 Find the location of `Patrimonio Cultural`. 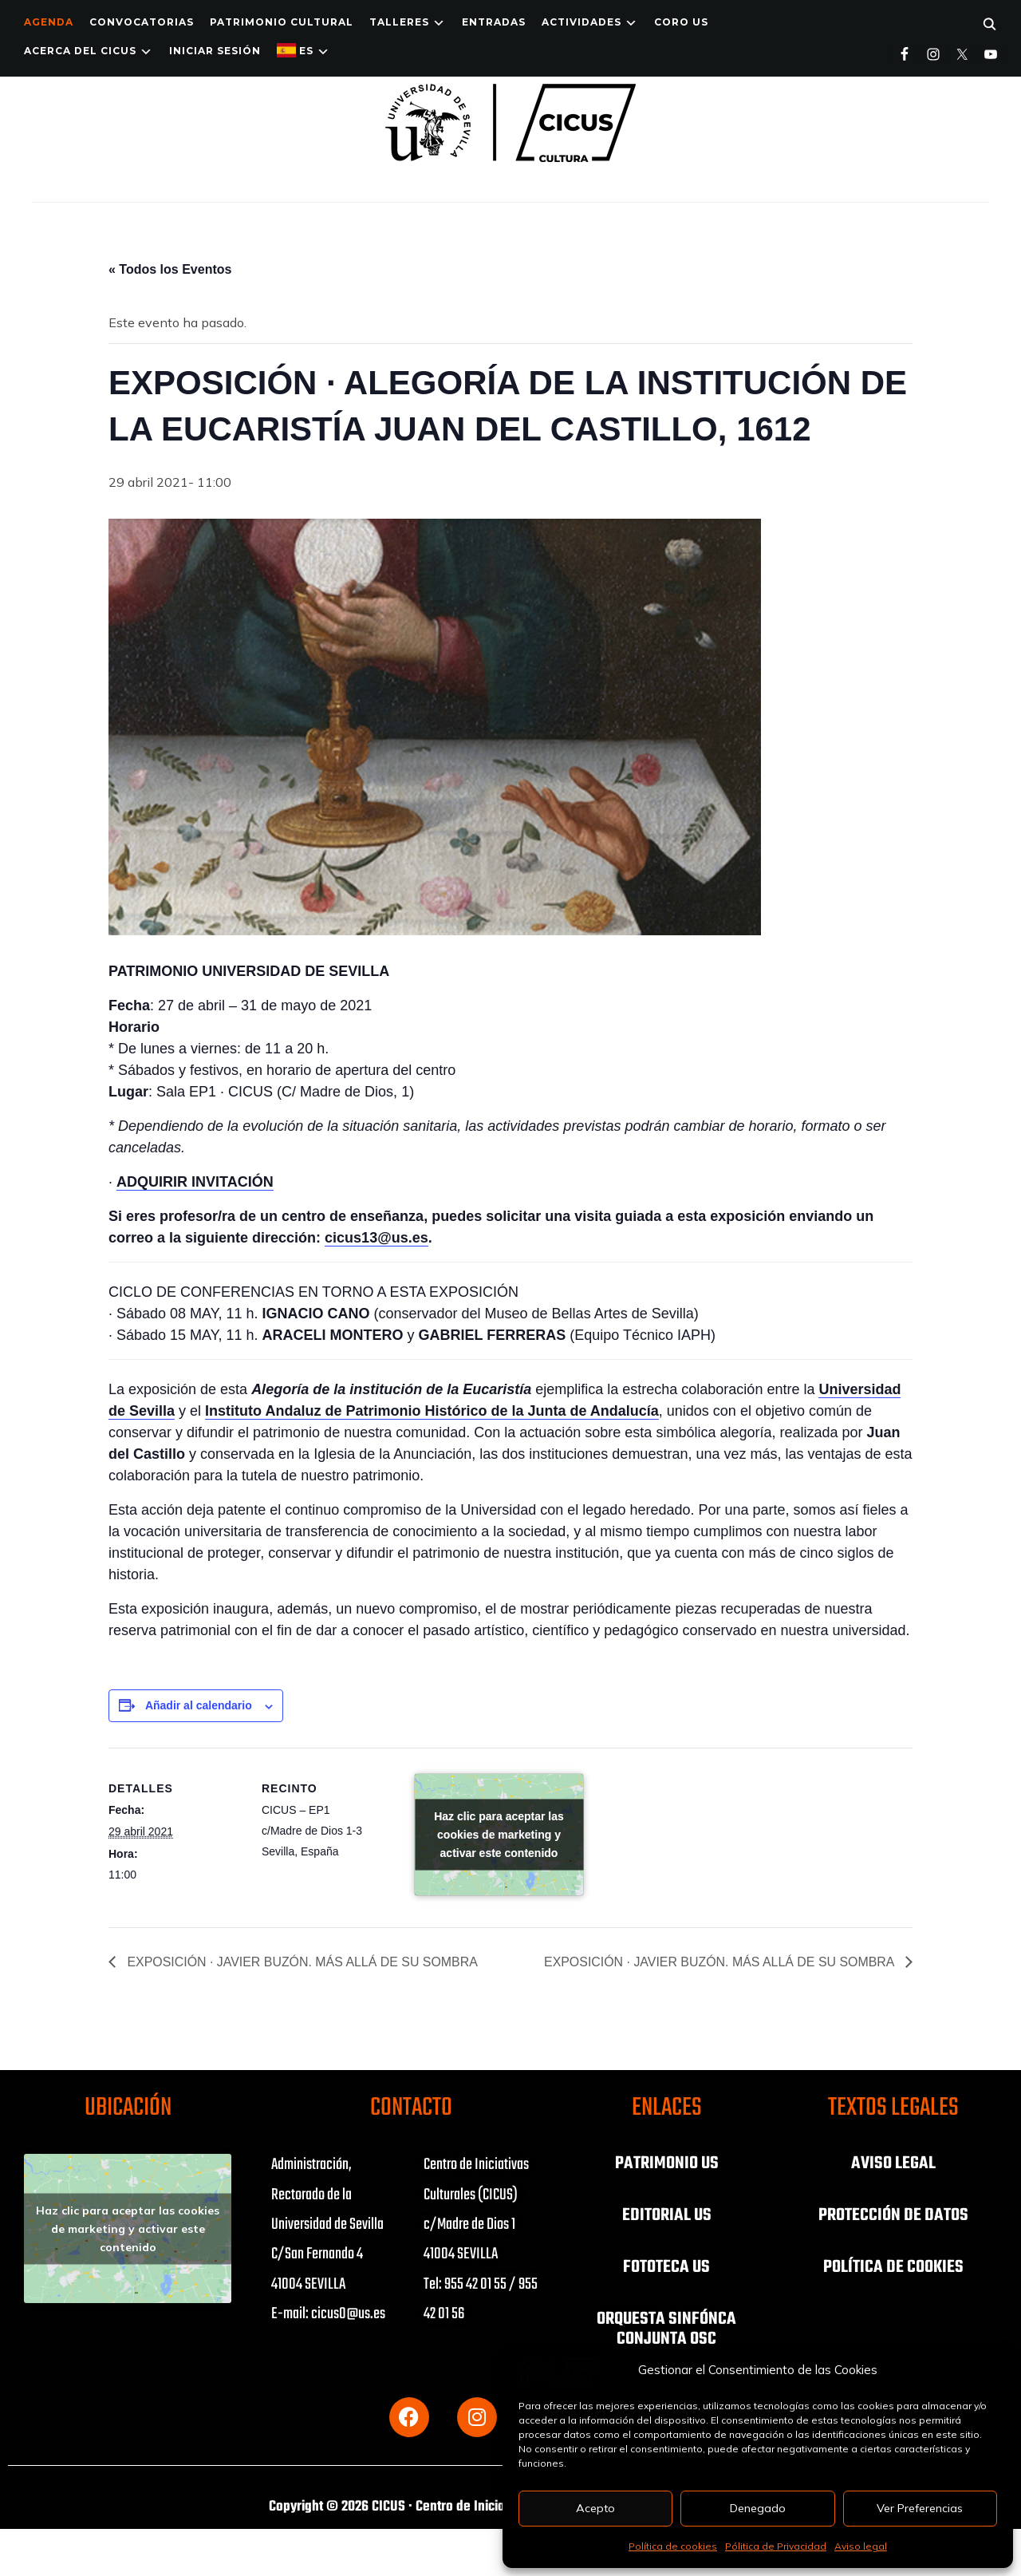

Patrimonio Cultural is located at coordinates (281, 22).